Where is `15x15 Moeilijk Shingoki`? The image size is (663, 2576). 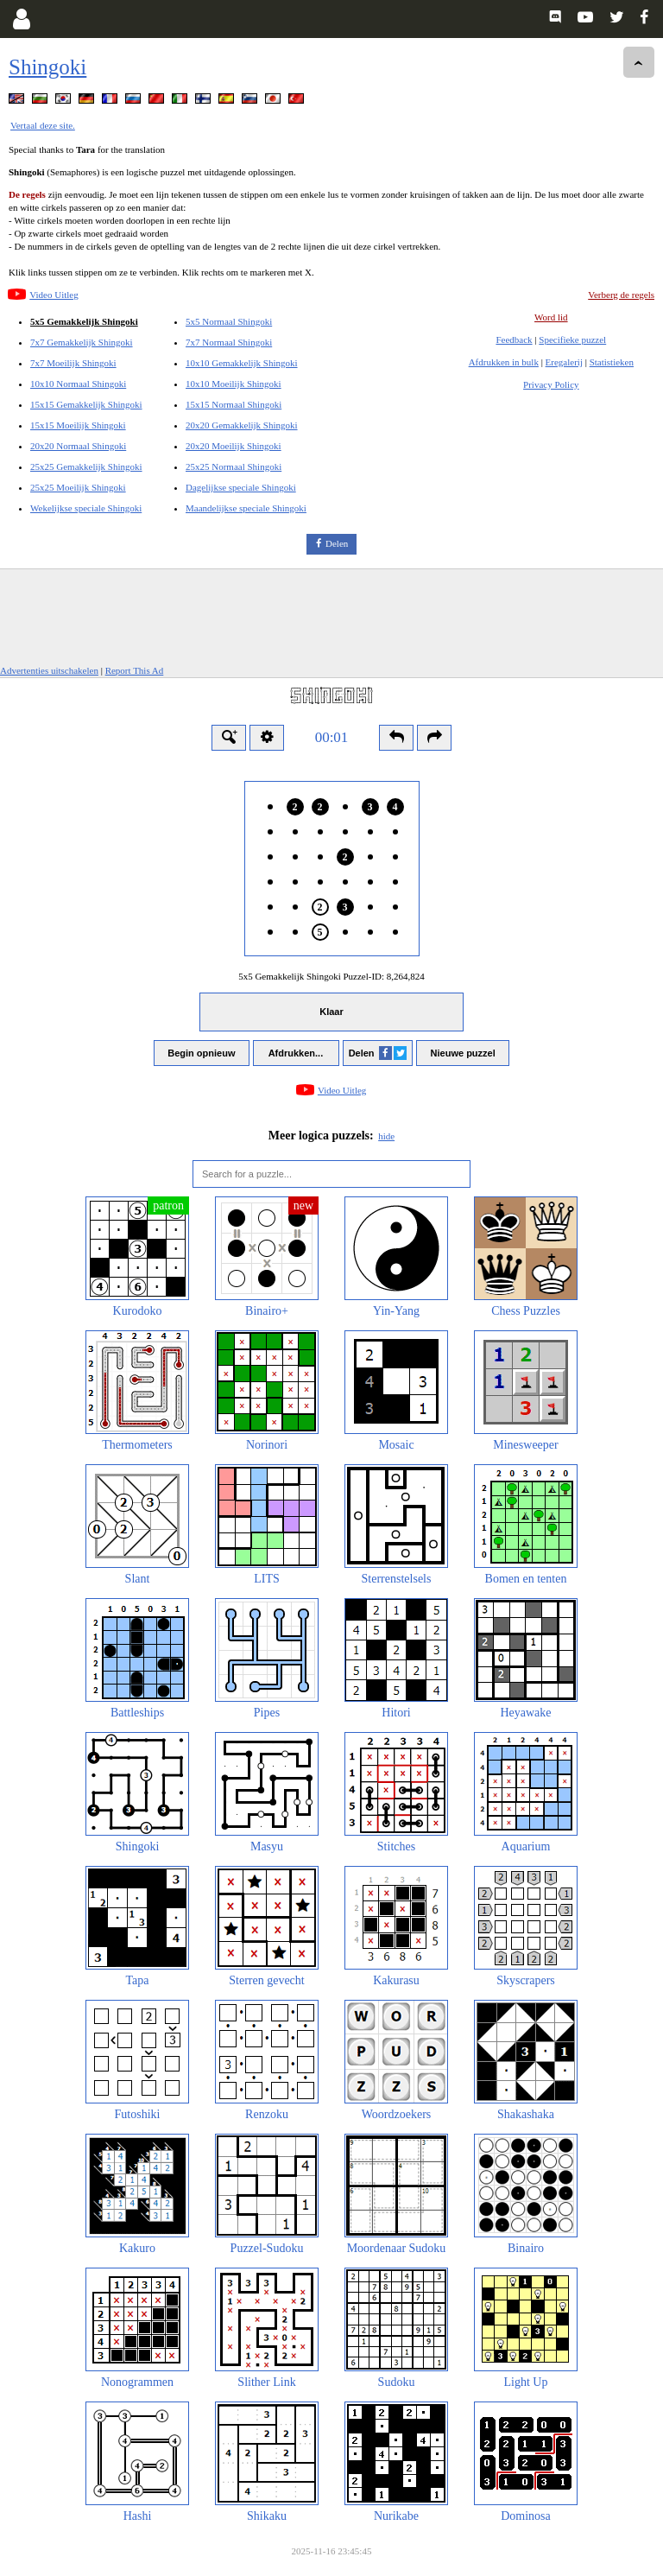 15x15 Moeilijk Shingoki is located at coordinates (78, 425).